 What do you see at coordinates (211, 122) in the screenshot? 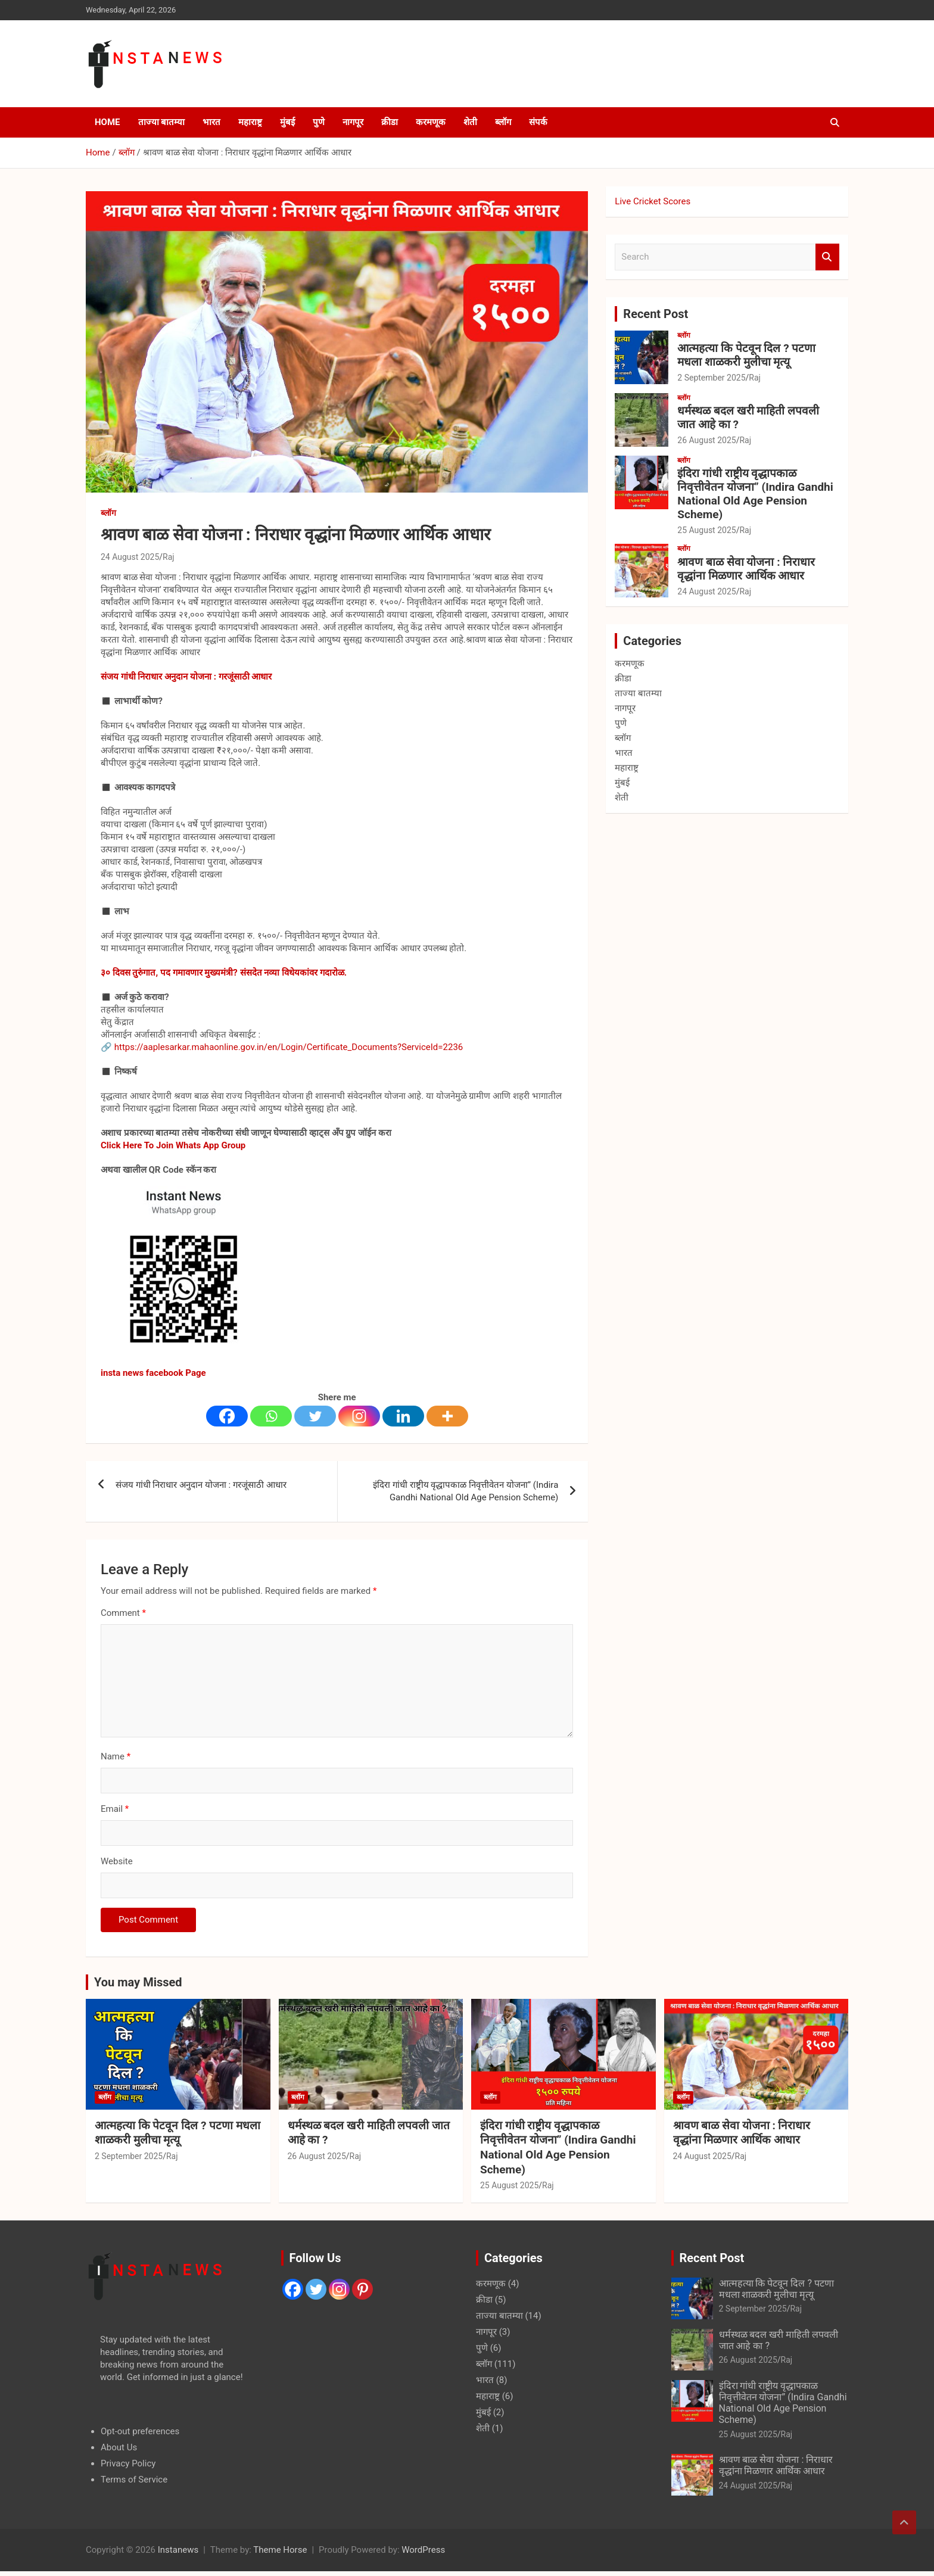
I see `भारत` at bounding box center [211, 122].